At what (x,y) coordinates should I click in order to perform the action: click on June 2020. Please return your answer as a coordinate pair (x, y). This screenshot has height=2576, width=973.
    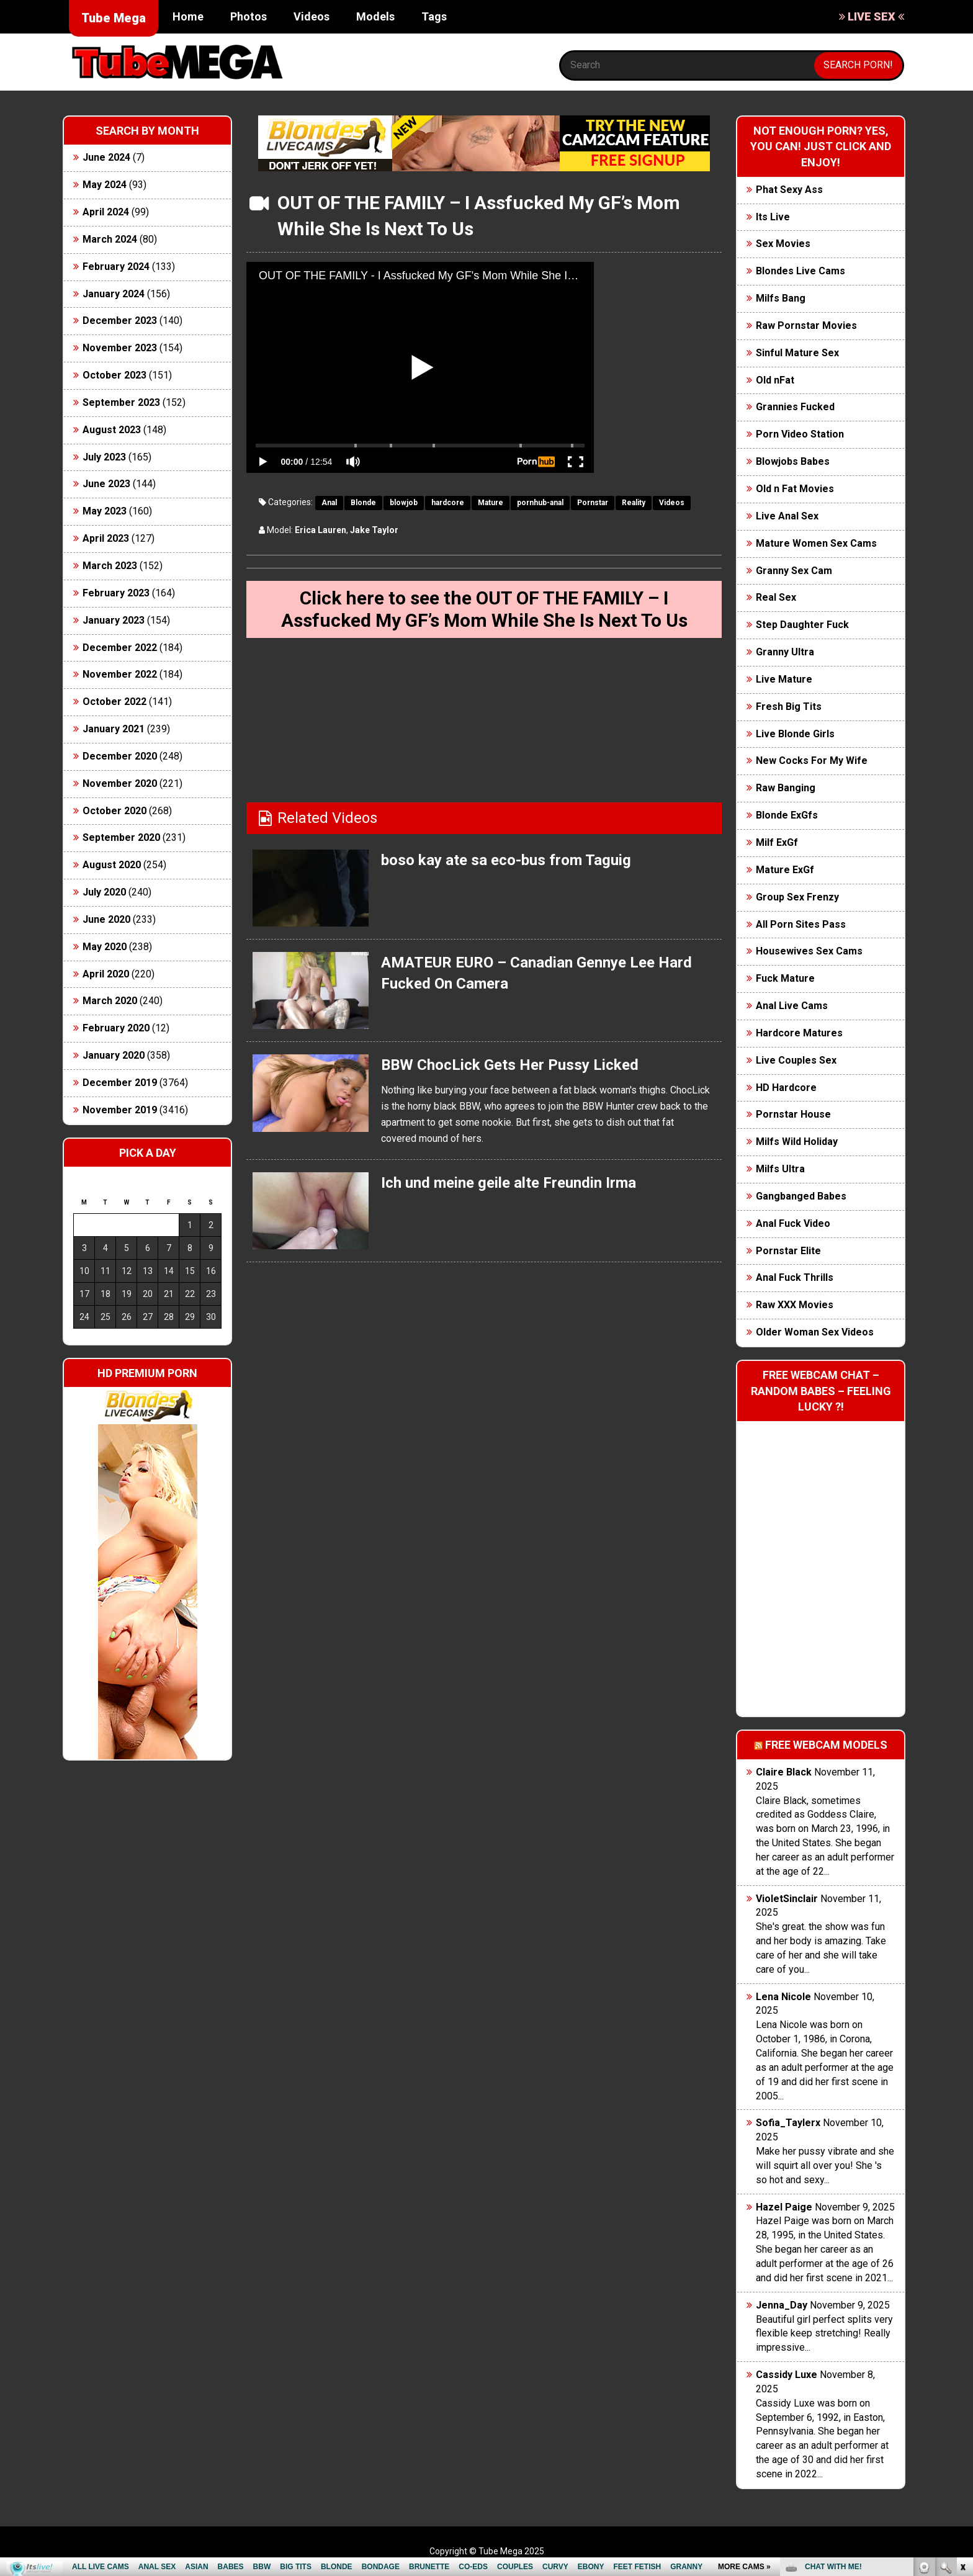
    Looking at the image, I should click on (106, 919).